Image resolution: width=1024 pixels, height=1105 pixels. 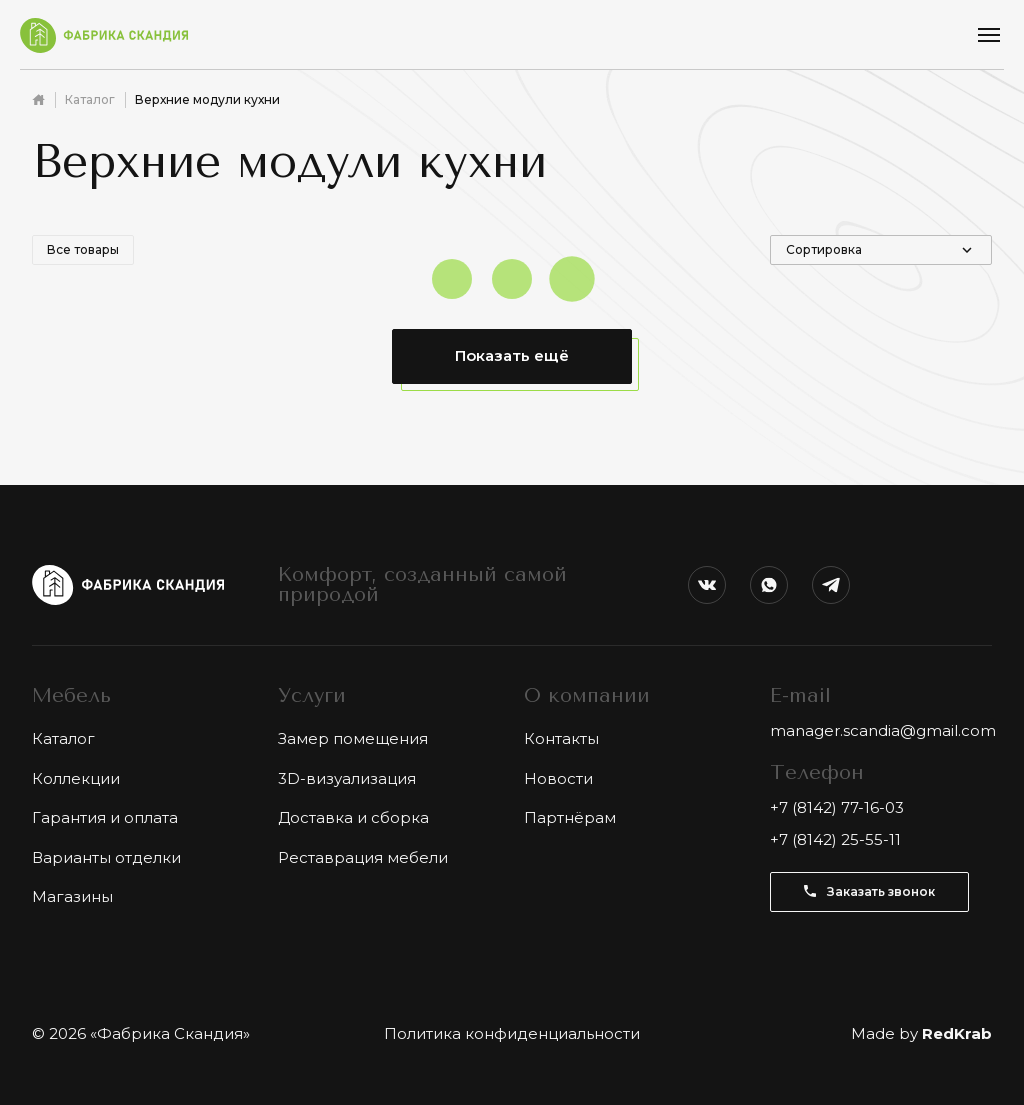 What do you see at coordinates (363, 857) in the screenshot?
I see `Реставрация мебели` at bounding box center [363, 857].